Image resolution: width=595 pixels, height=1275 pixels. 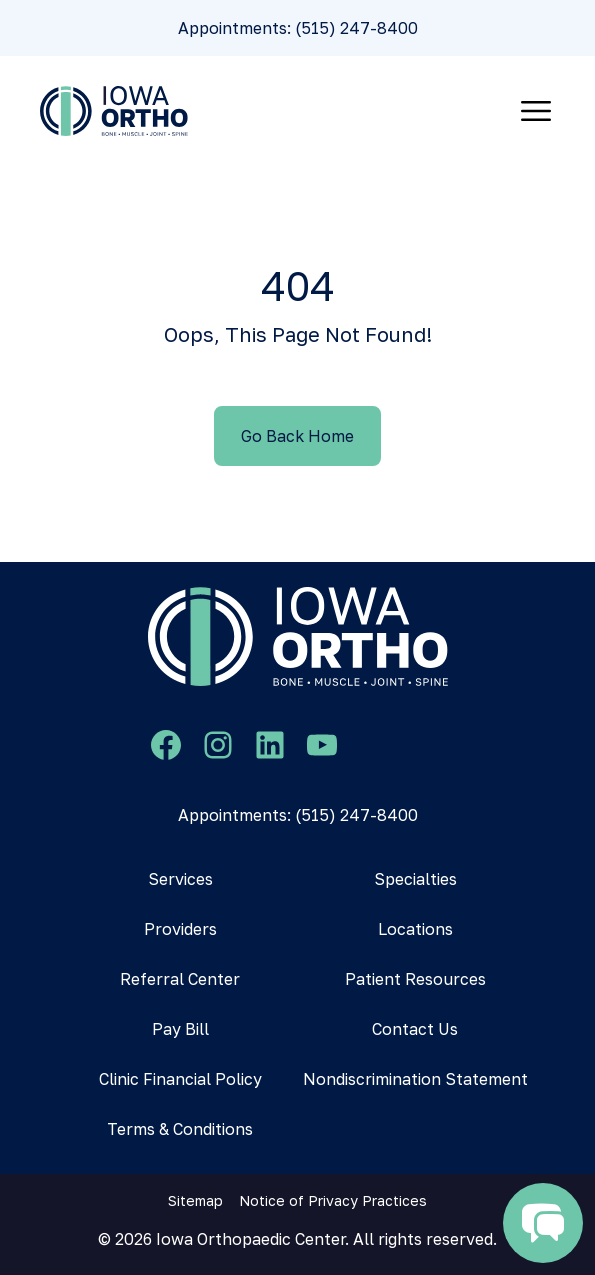 I want to click on Notice of Privacy Practices, so click(x=333, y=1200).